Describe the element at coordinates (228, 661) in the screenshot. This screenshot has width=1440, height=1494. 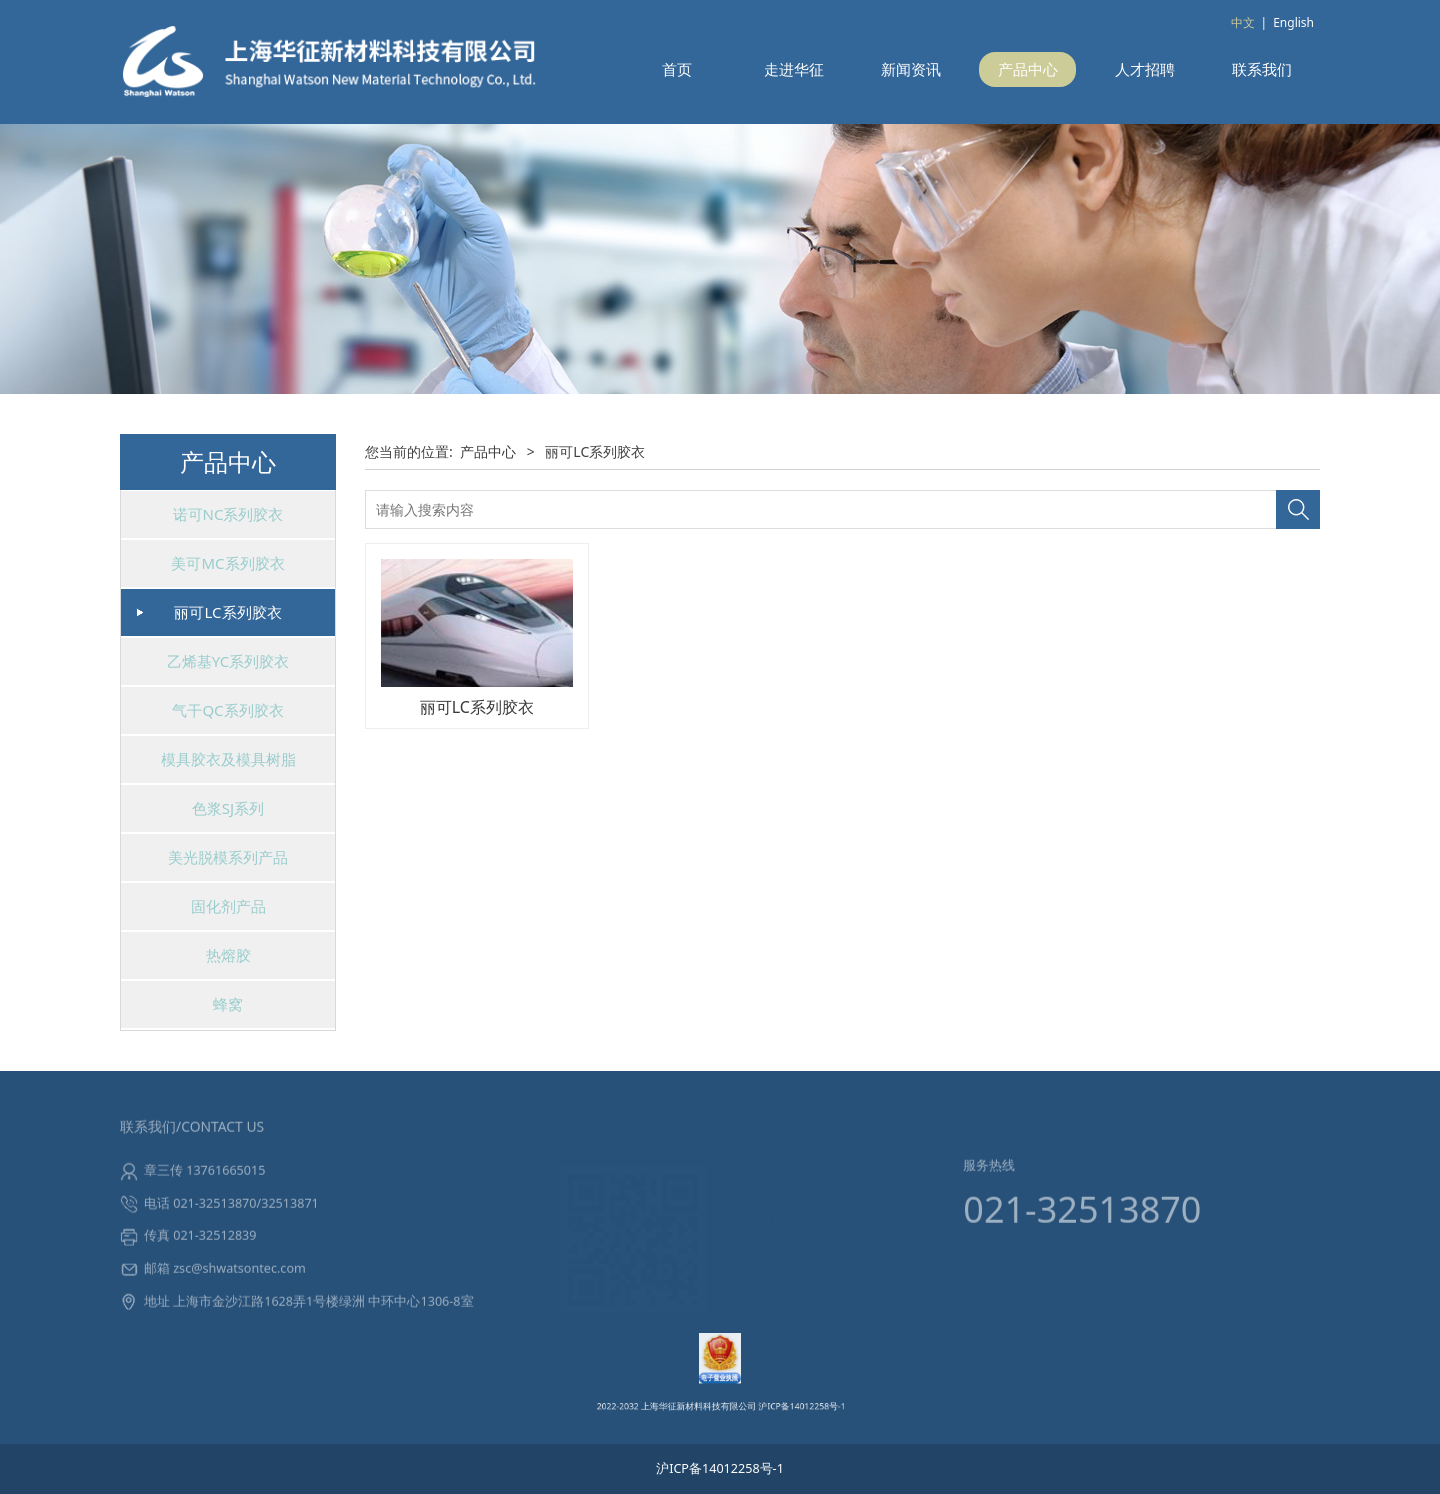
I see `乙烯基YC系列胶衣` at that location.